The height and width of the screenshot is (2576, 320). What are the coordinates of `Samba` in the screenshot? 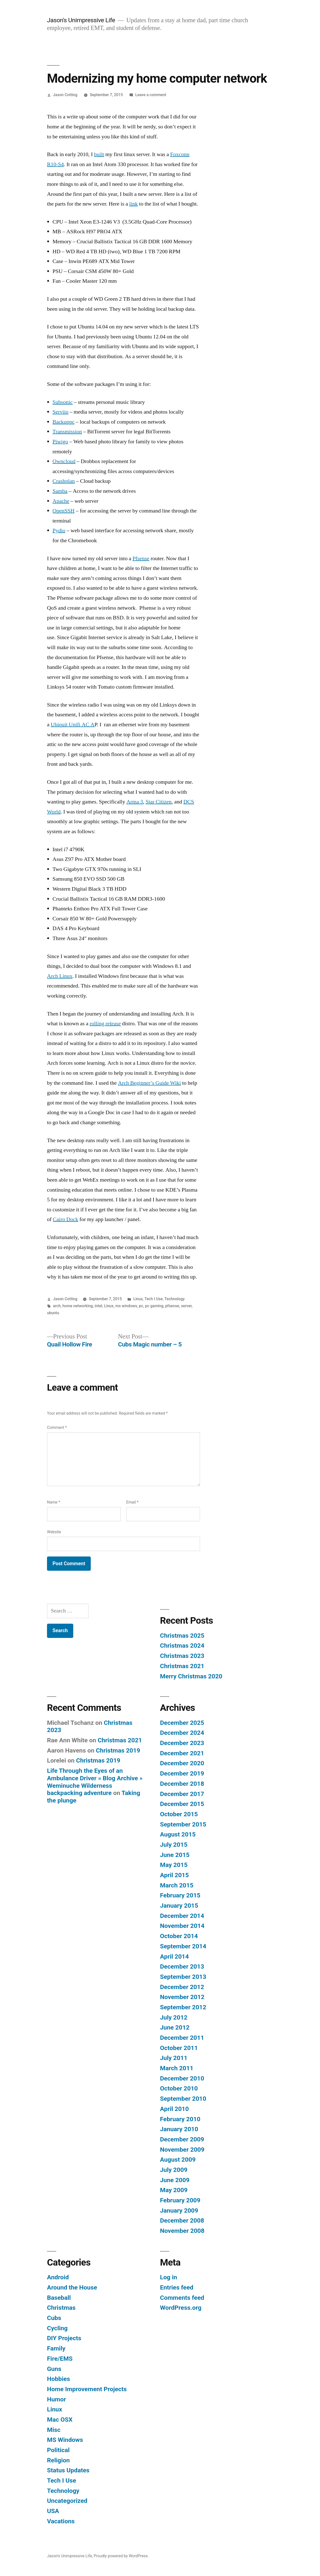 It's located at (60, 491).